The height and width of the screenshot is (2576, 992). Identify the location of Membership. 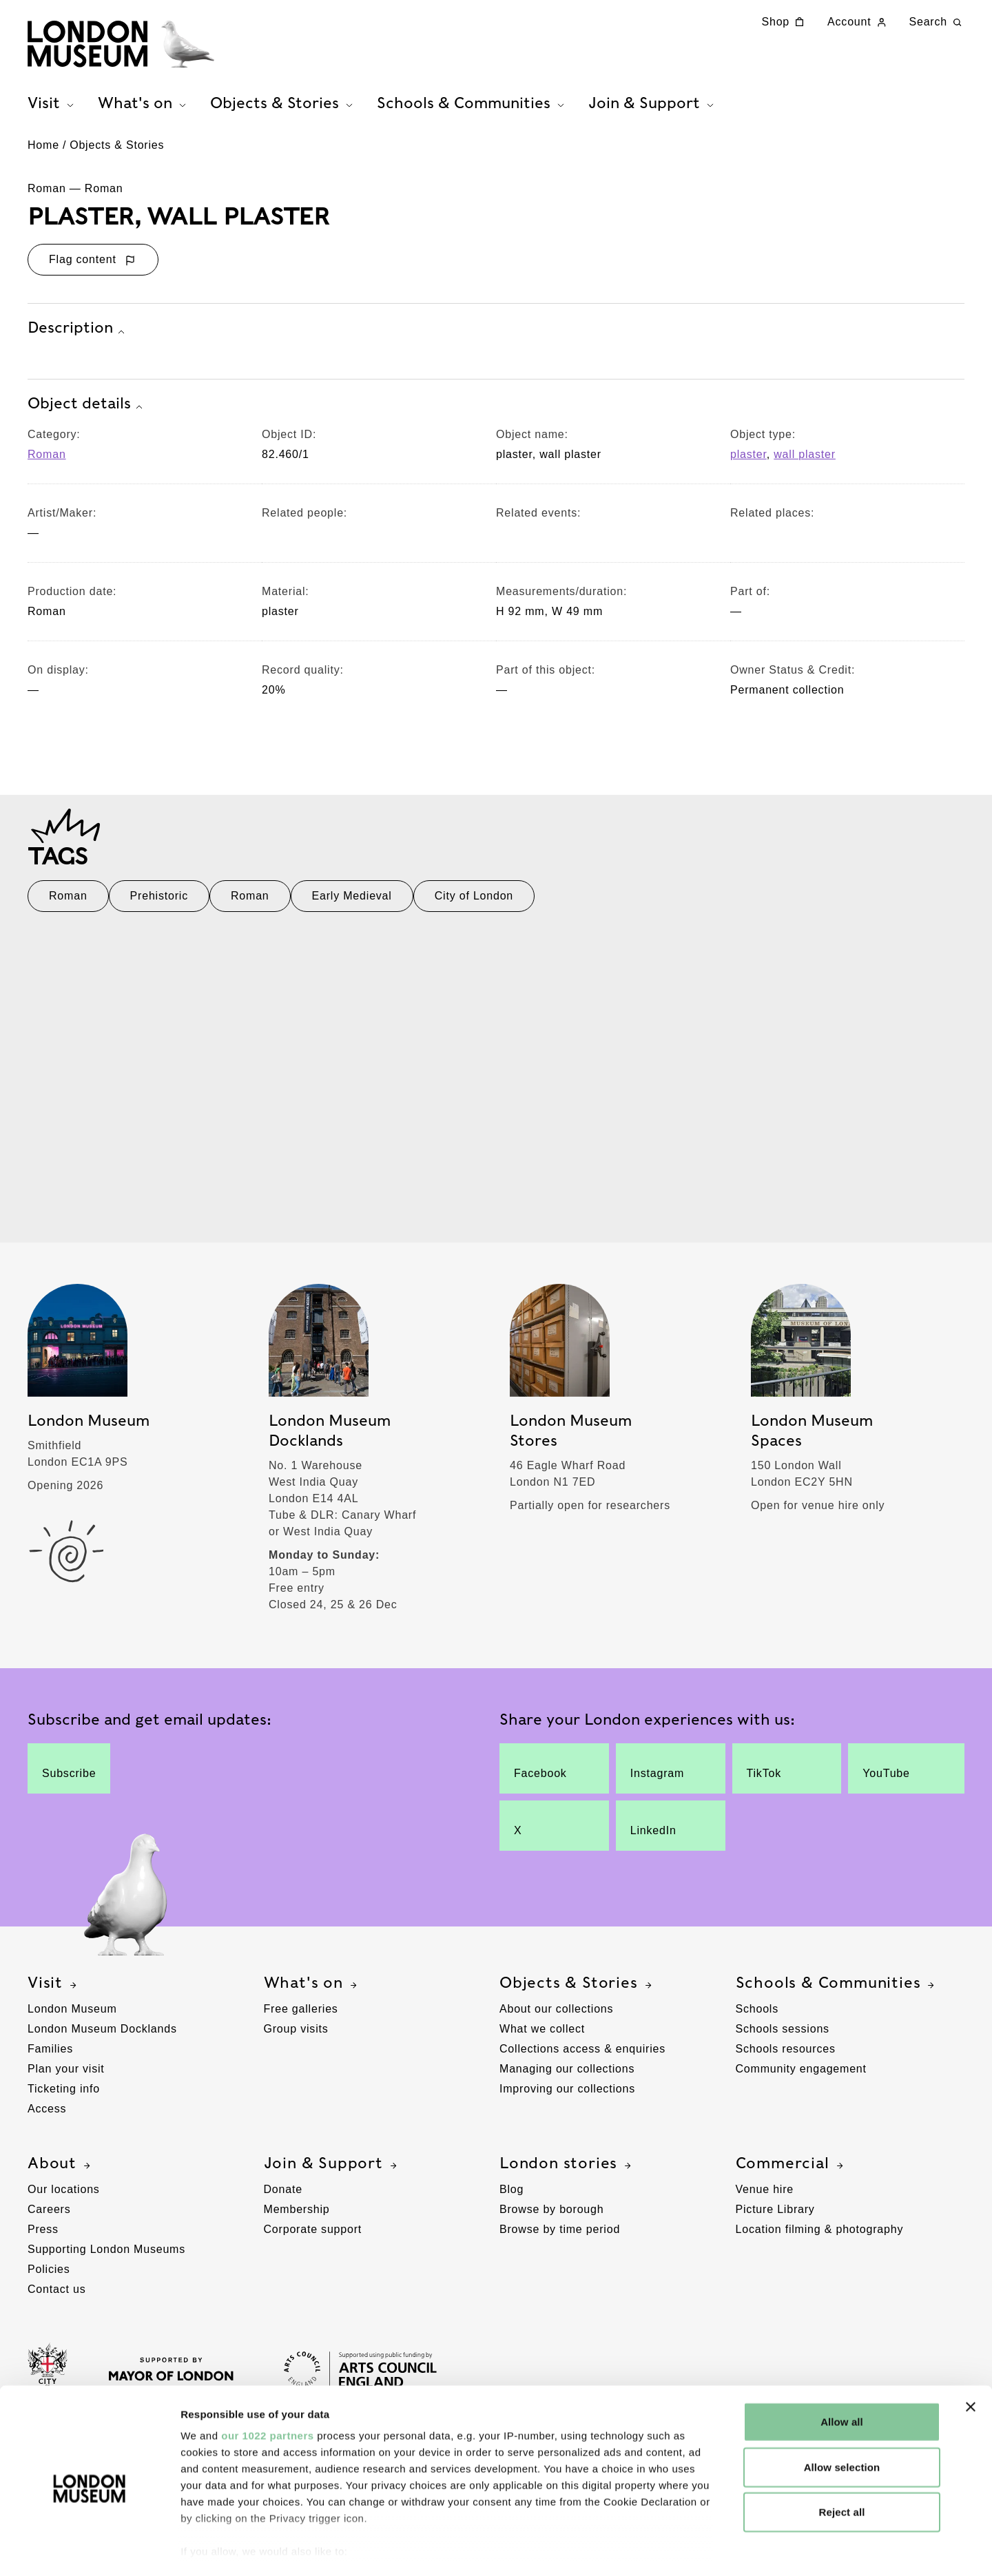
(297, 2215).